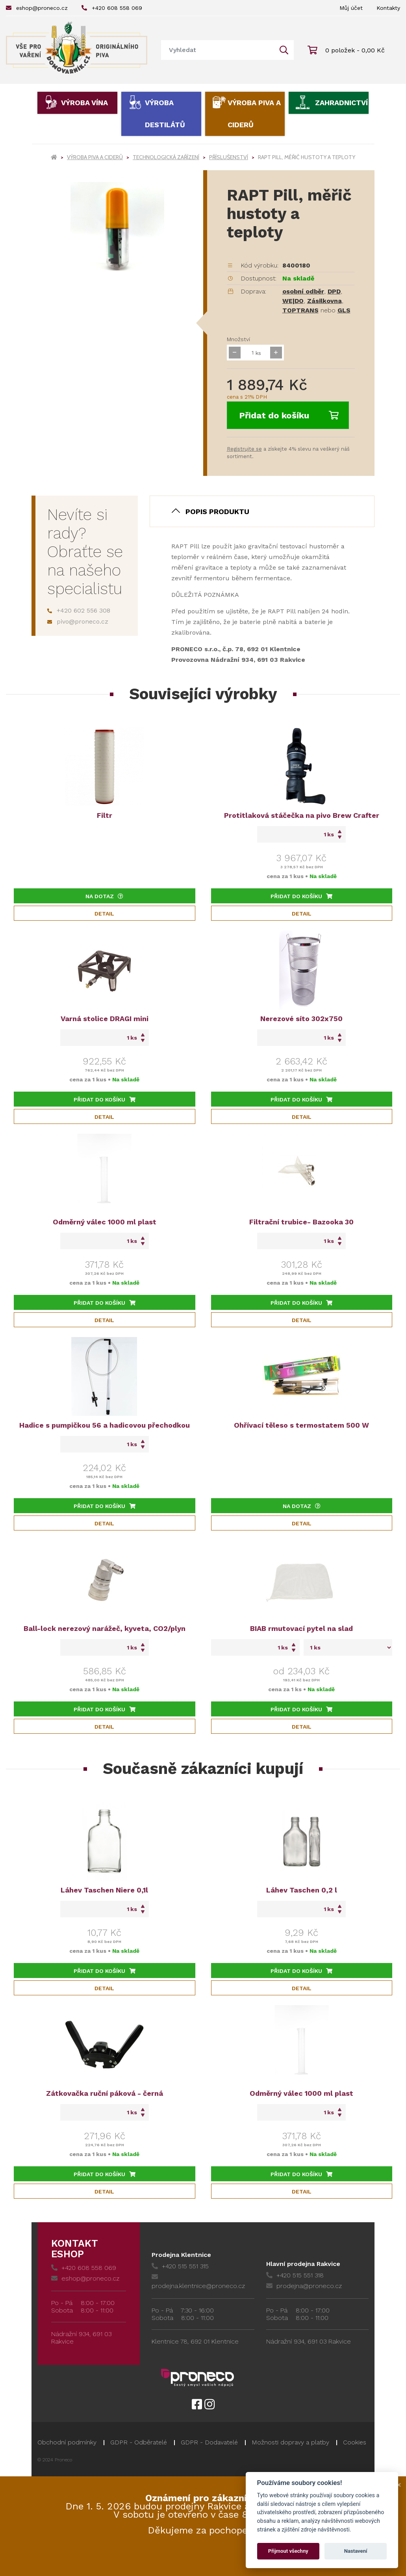 The image size is (406, 2576). I want to click on Láhev Taschen 0,2 l, so click(301, 1890).